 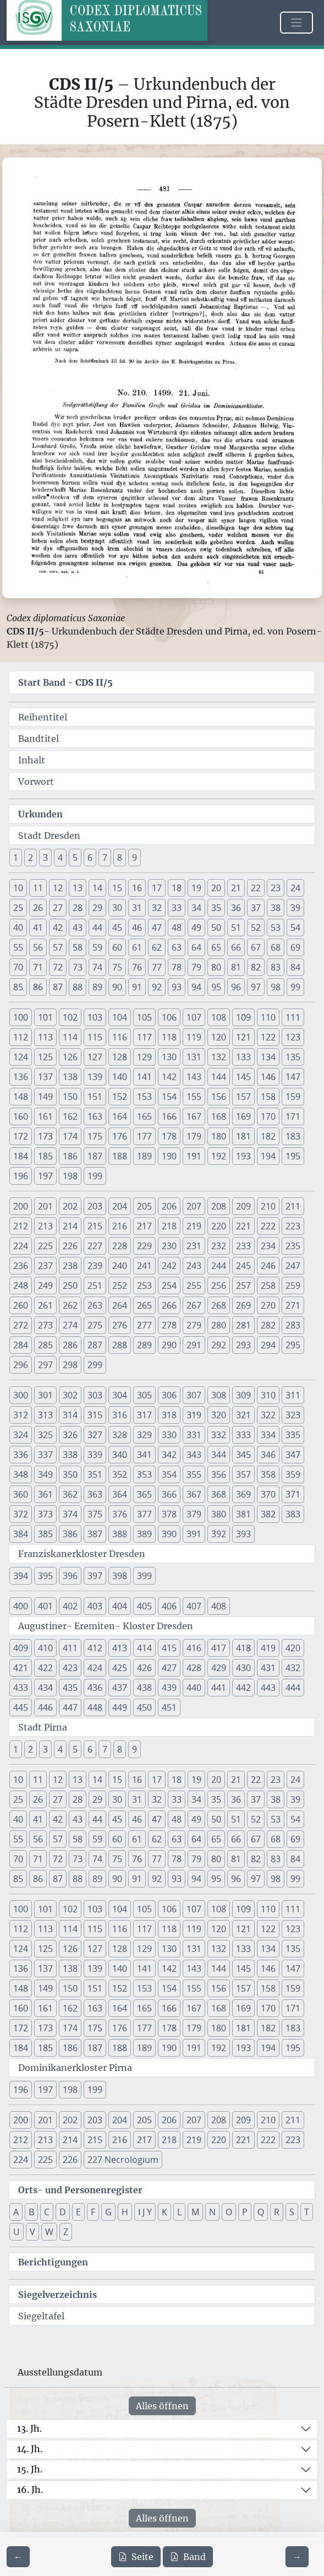 I want to click on 382 [button], so click(x=268, y=1514).